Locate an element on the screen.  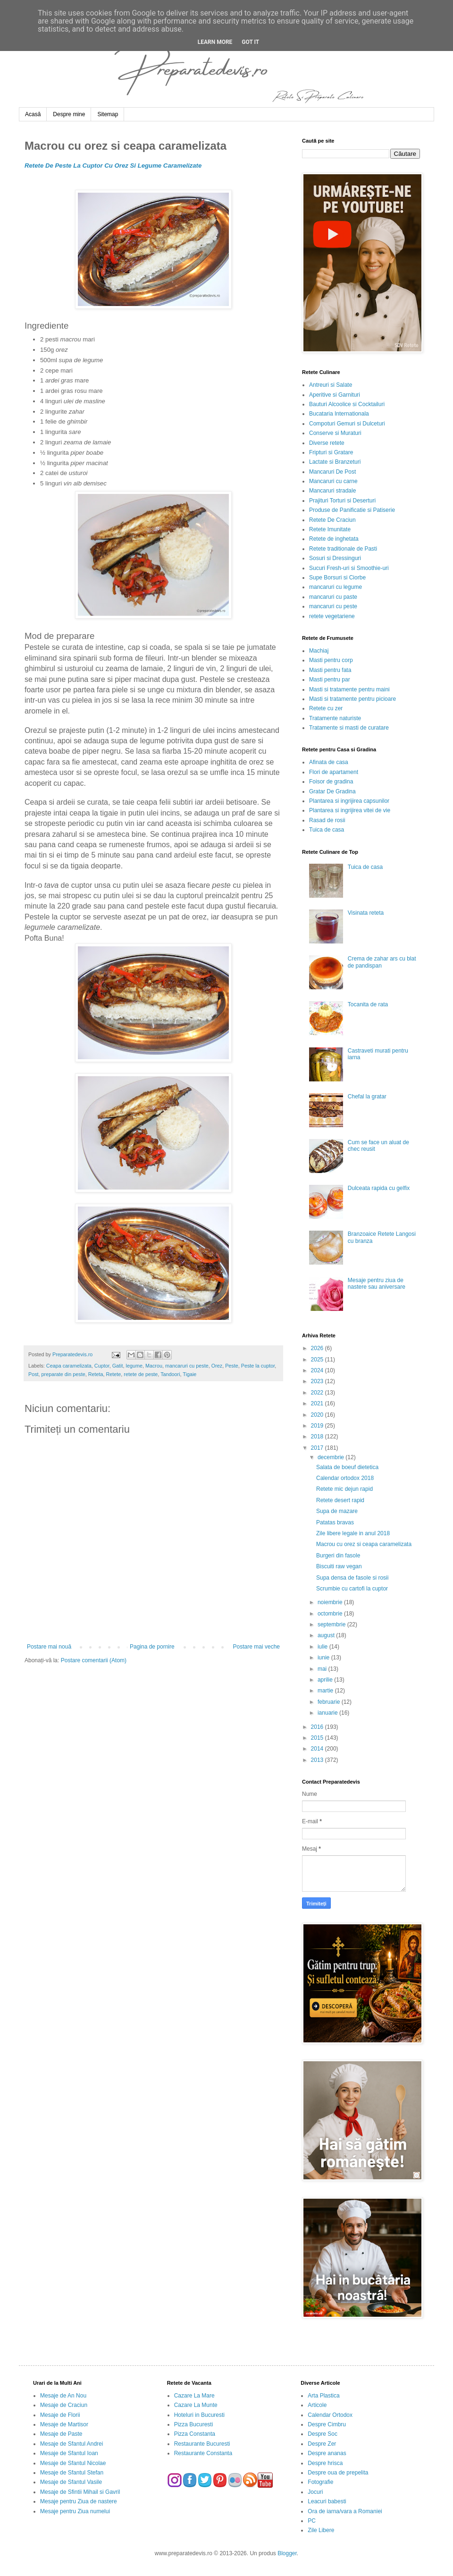
Post is located at coordinates (33, 1374).